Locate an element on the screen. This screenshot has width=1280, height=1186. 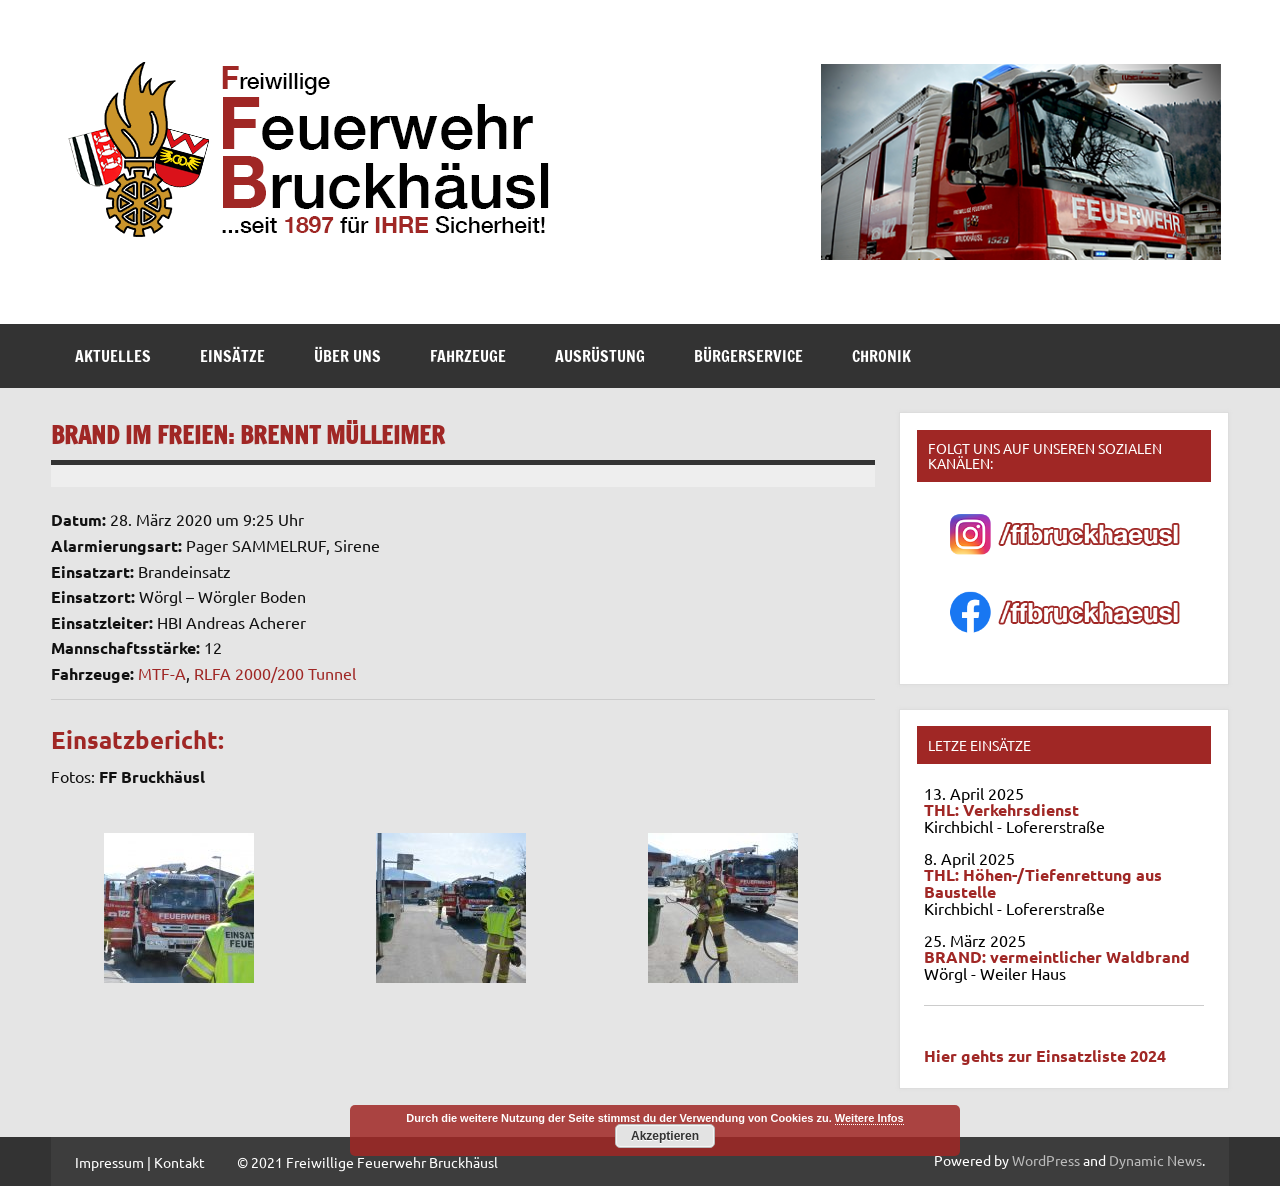
MTF-A is located at coordinates (162, 673).